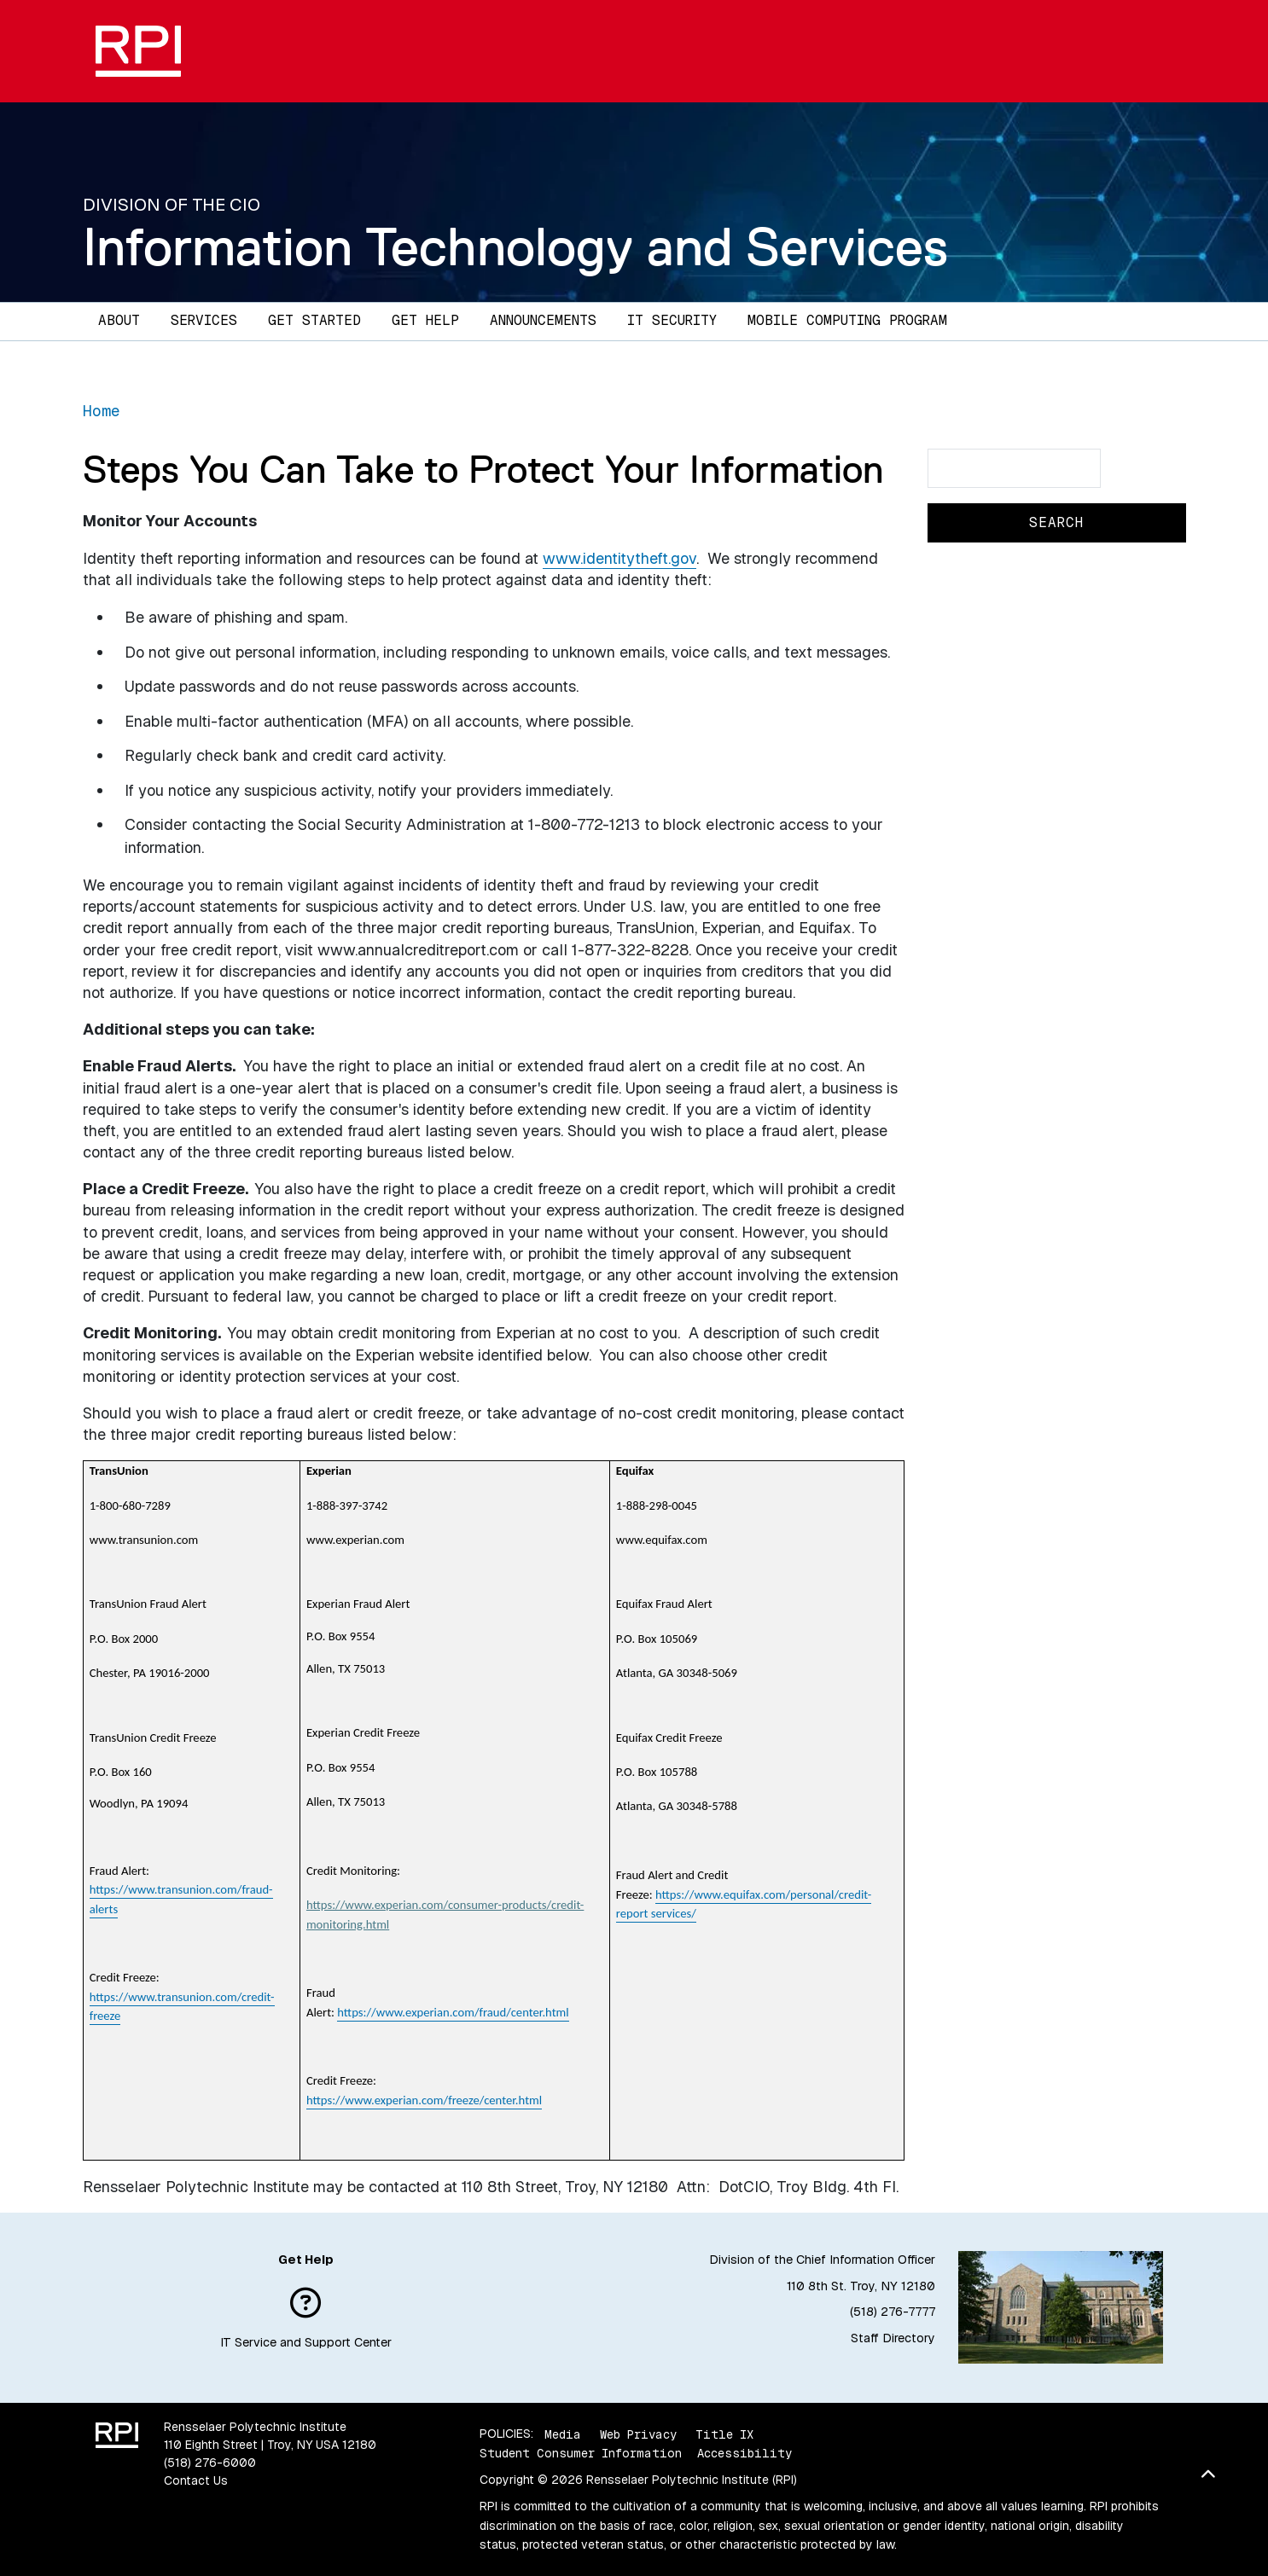 This screenshot has height=2576, width=1268. Describe the element at coordinates (638, 2433) in the screenshot. I see `Web Privacy` at that location.